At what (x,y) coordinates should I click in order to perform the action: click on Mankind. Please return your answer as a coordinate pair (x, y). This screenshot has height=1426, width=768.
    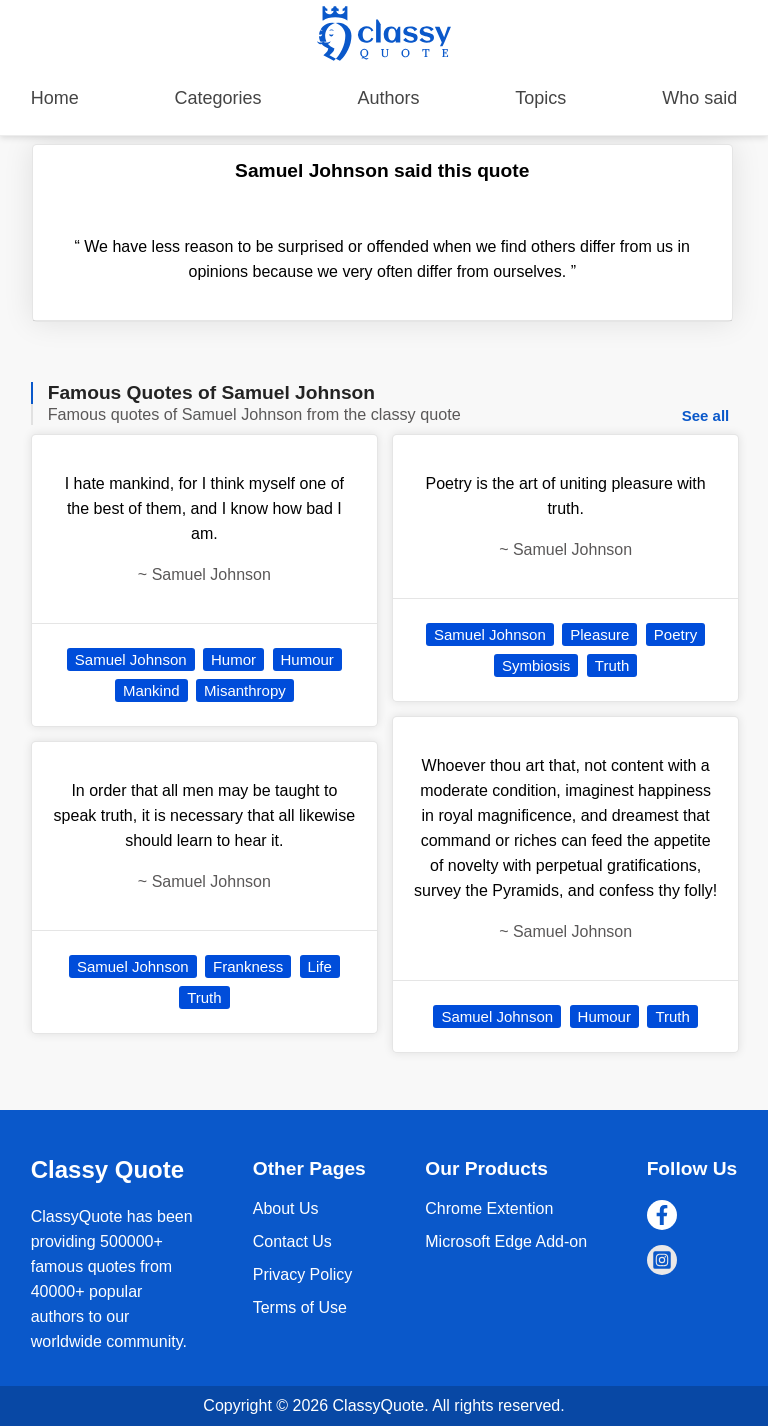
    Looking at the image, I should click on (151, 690).